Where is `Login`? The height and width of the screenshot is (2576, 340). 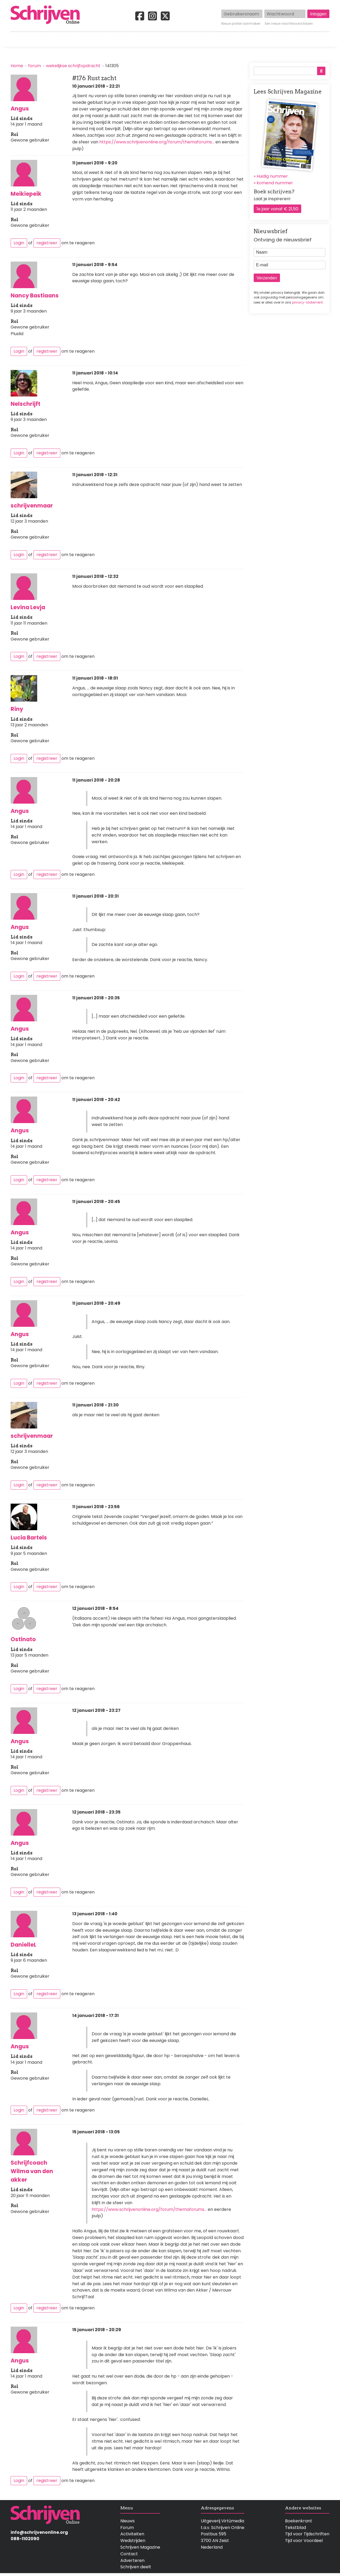
Login is located at coordinates (19, 243).